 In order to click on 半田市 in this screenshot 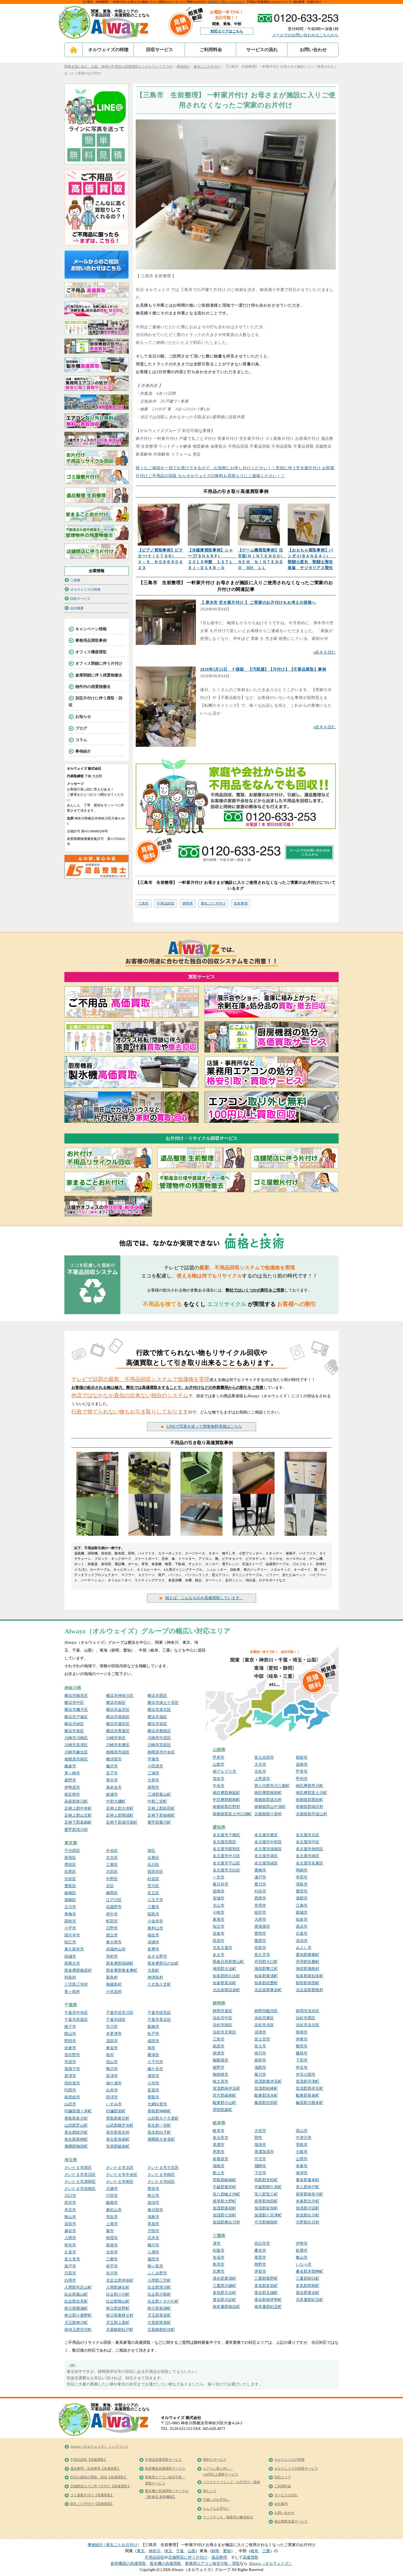, I will do `click(302, 1877)`.